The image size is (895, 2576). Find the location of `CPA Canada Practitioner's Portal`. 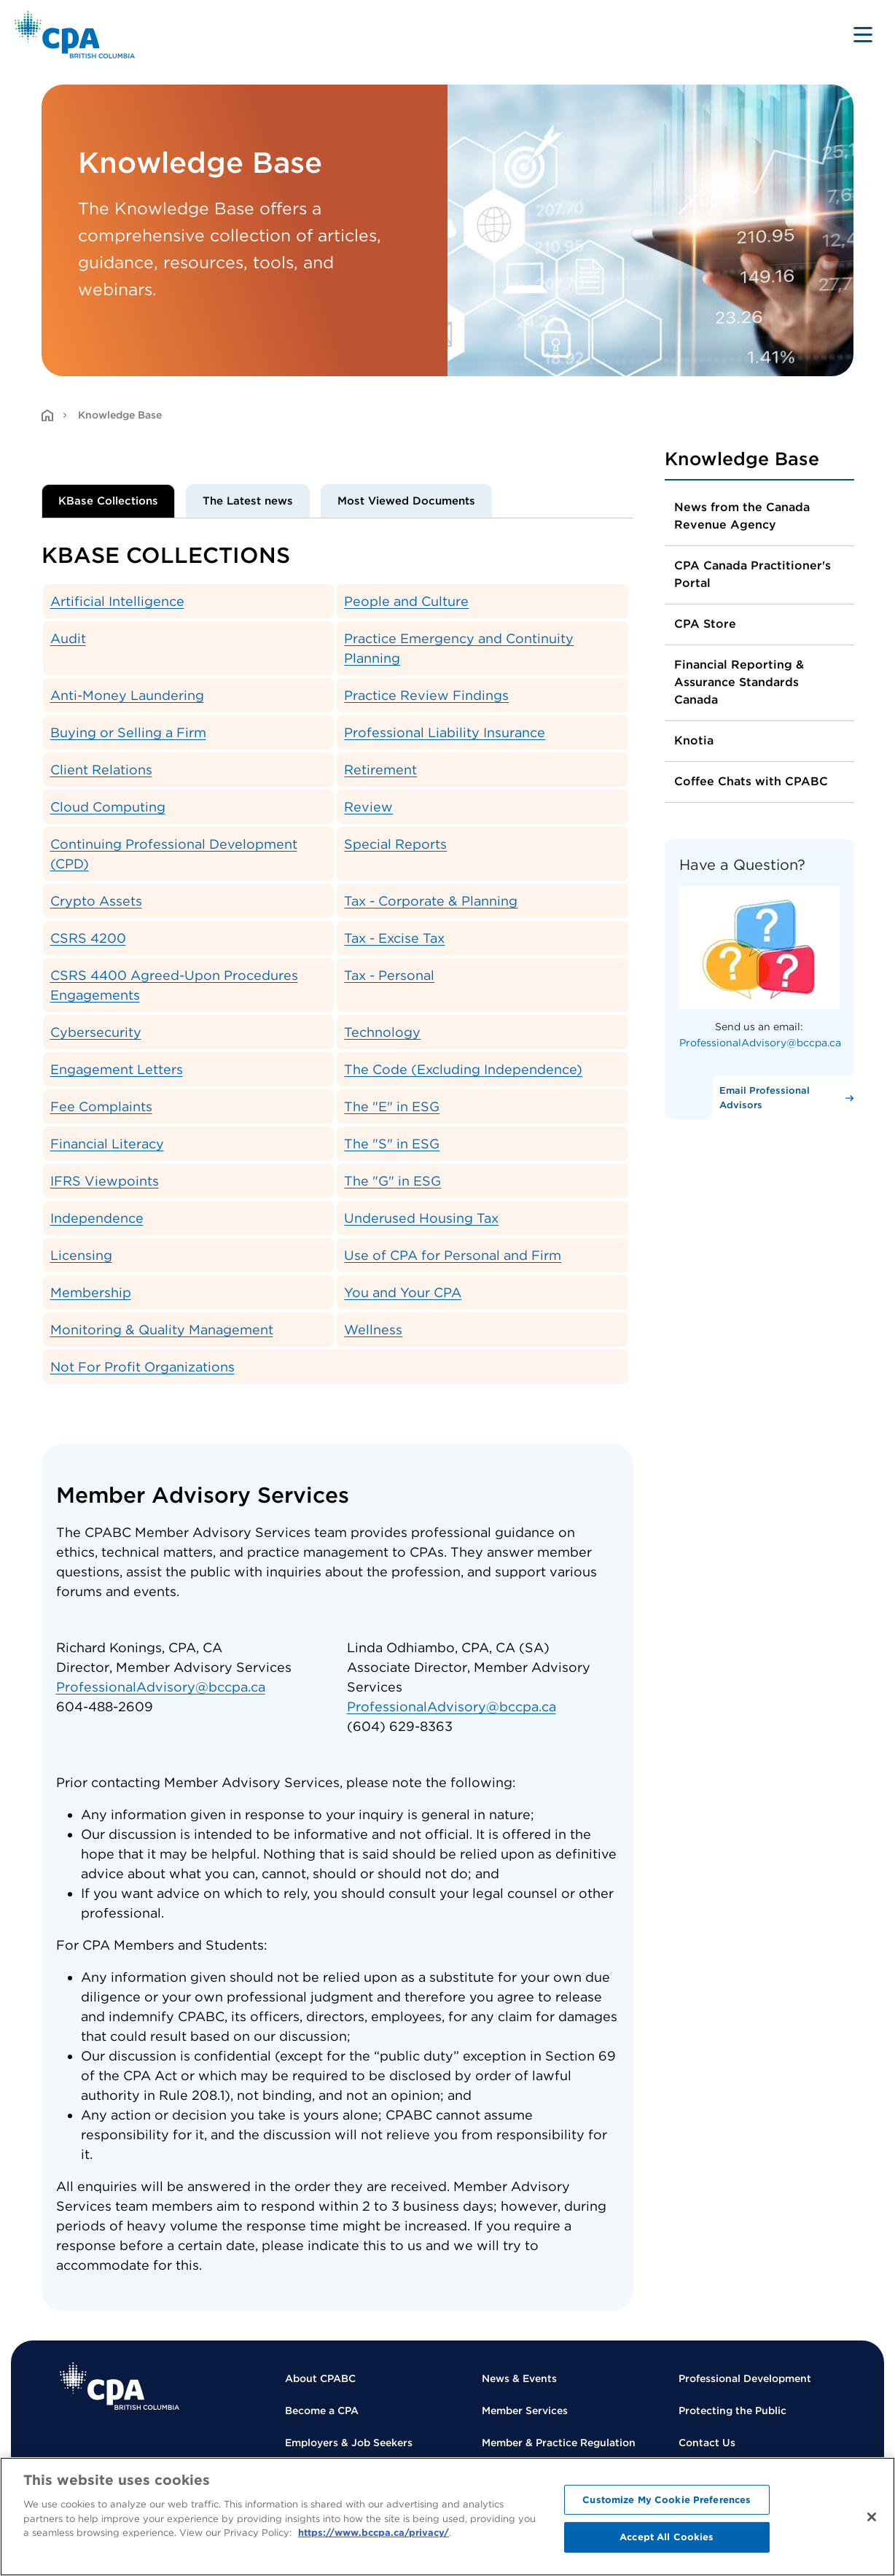

CPA Canada Practitioner's Portal is located at coordinates (752, 574).